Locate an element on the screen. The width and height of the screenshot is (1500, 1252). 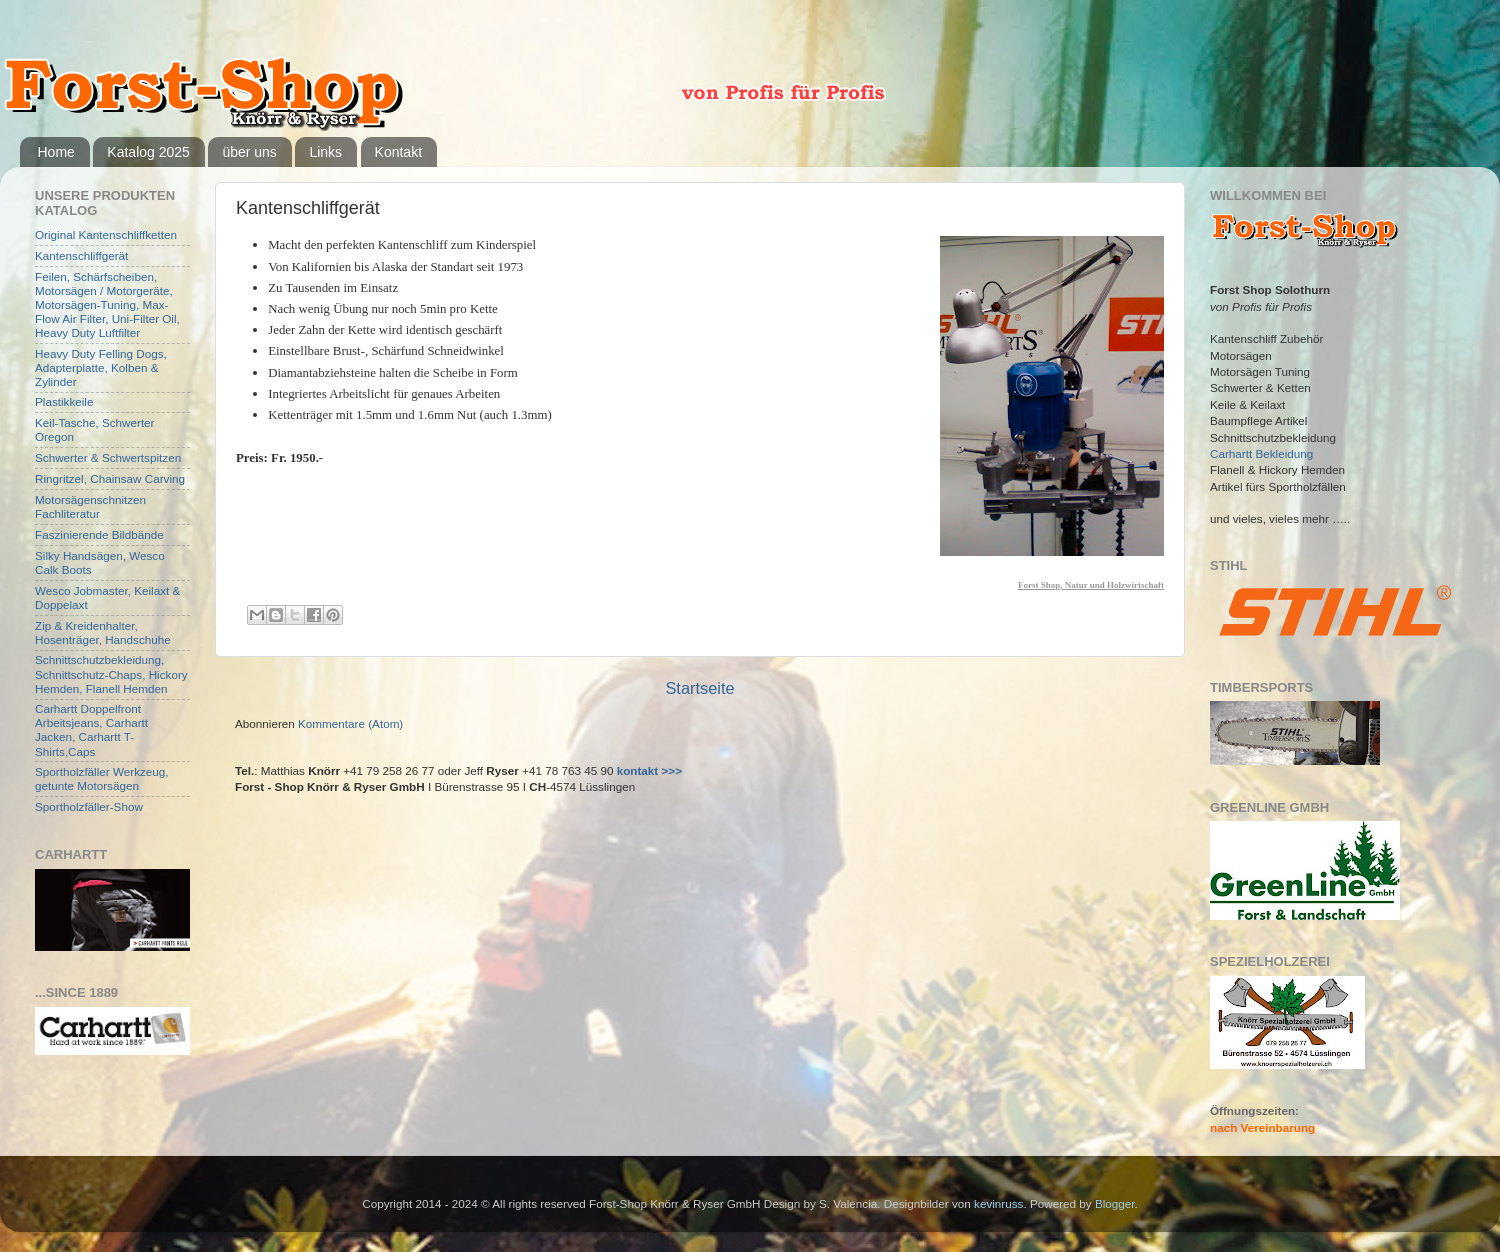
Zip & Kreidenhalter, Hosenträger, Handschuhe is located at coordinates (103, 632).